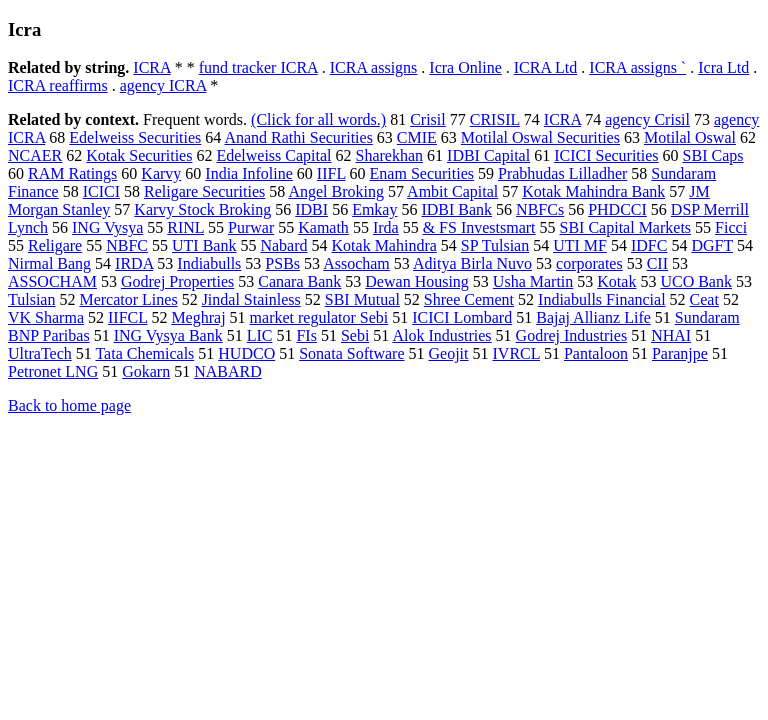 This screenshot has width=768, height=720. I want to click on IDFC, so click(649, 245).